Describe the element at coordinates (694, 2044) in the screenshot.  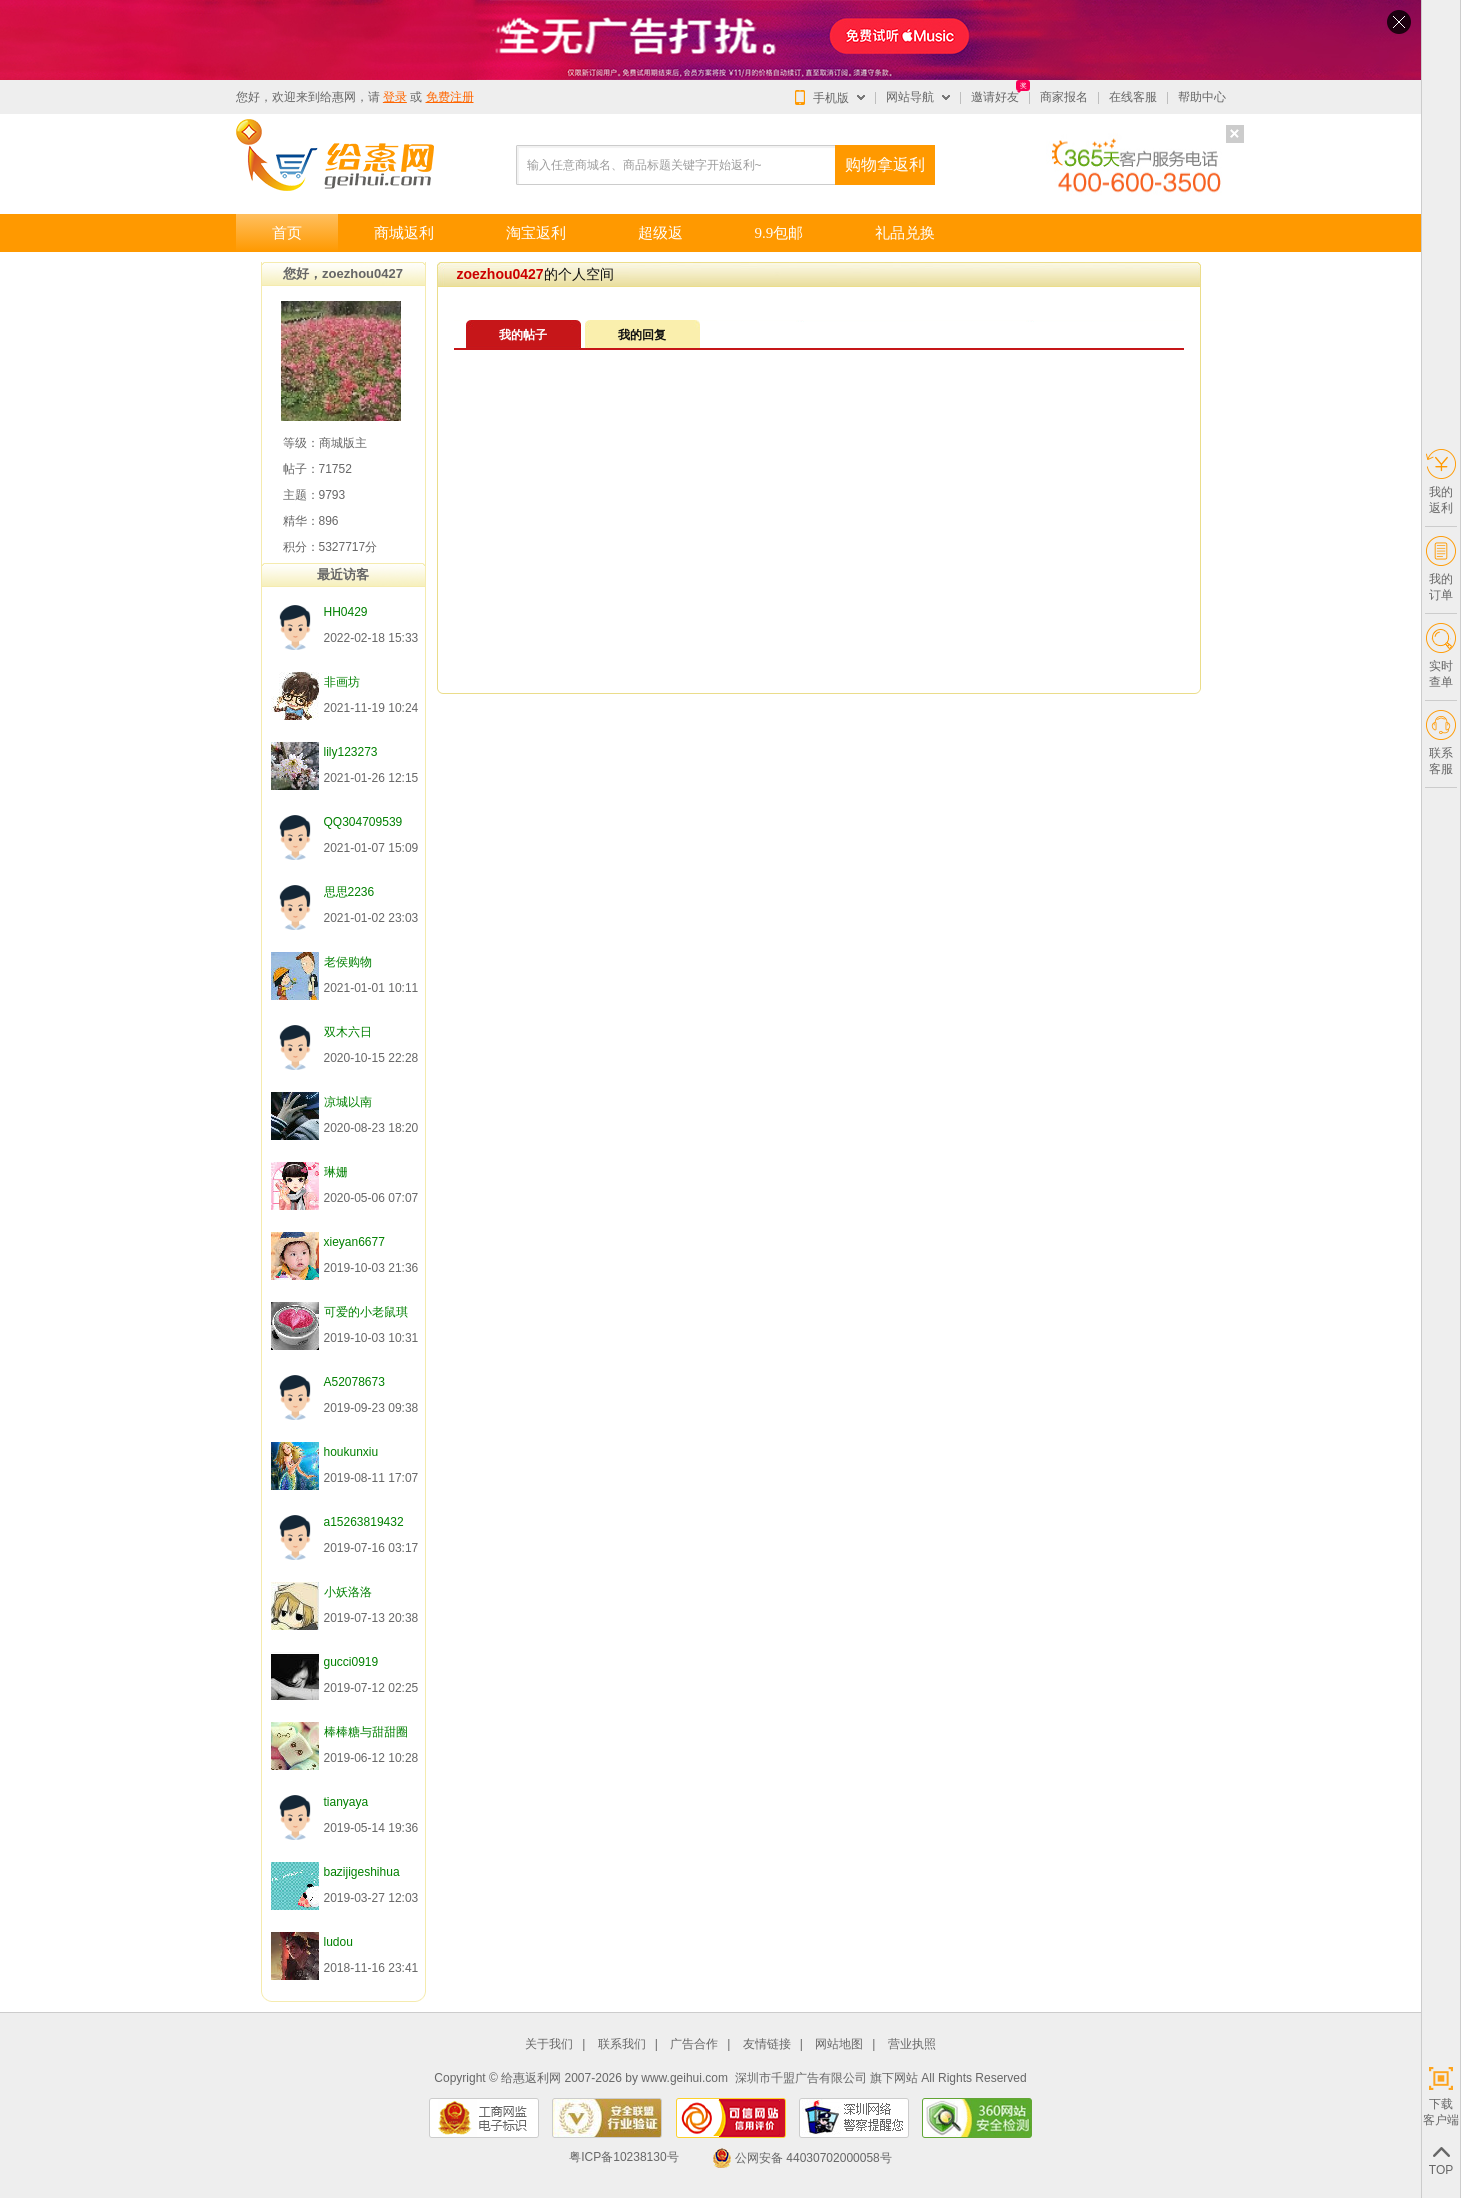
I see `广告合作` at that location.